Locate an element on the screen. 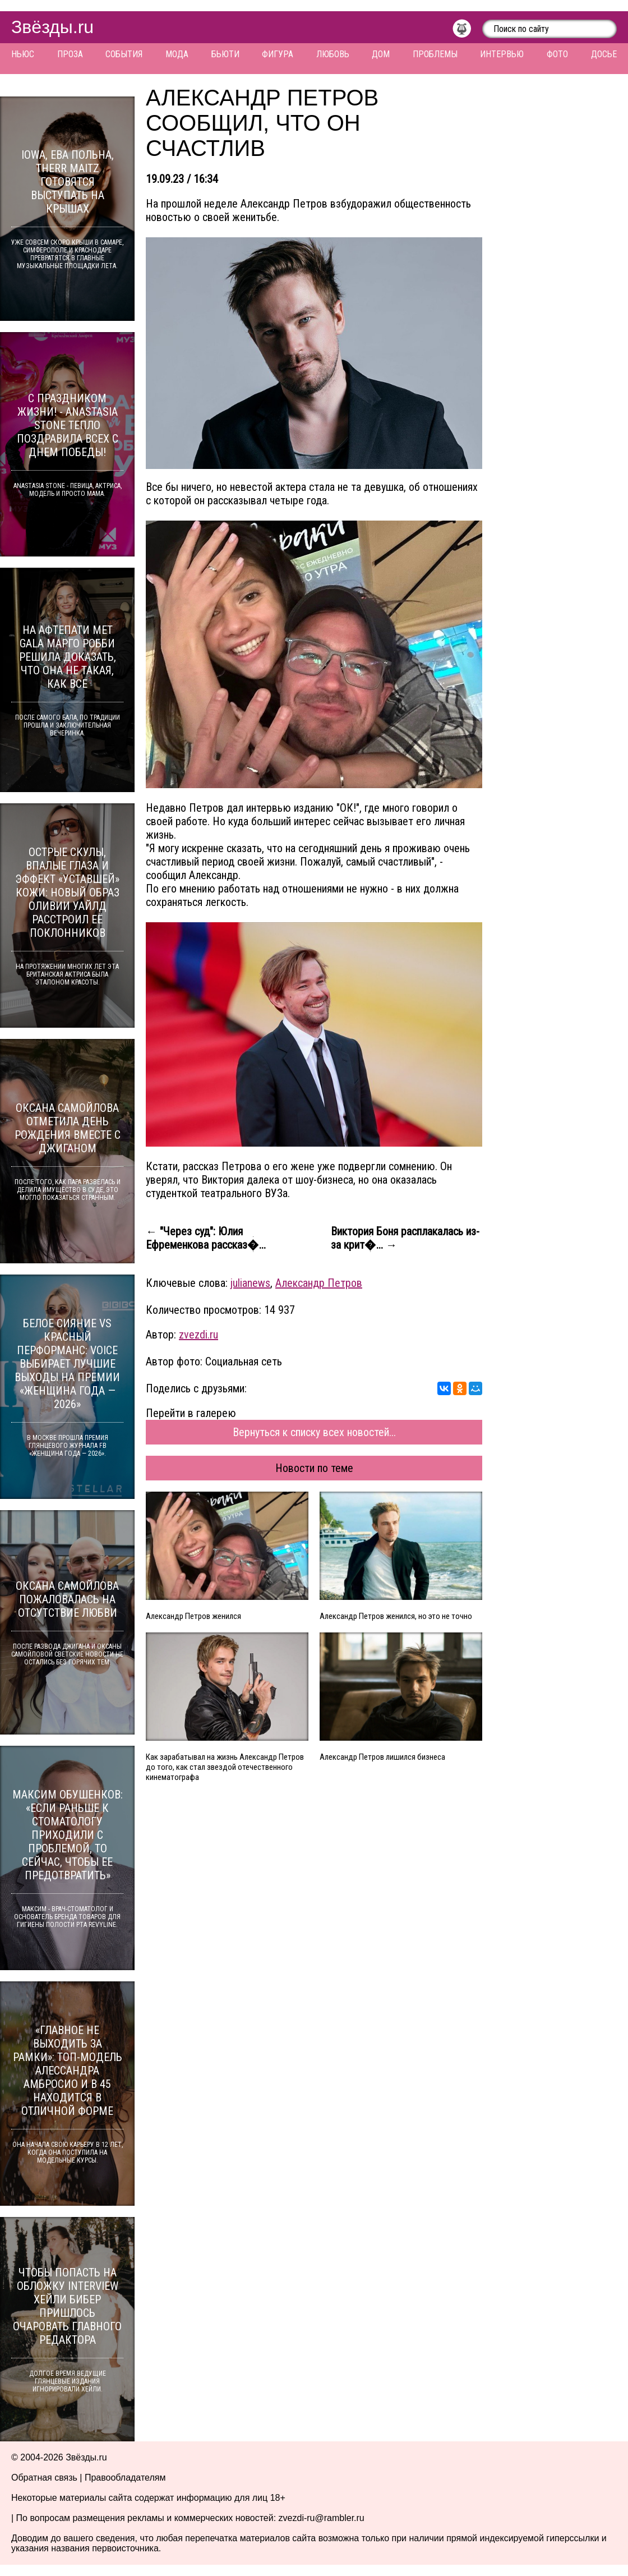 This screenshot has height=2576, width=628. Обратная связь is located at coordinates (44, 2477).